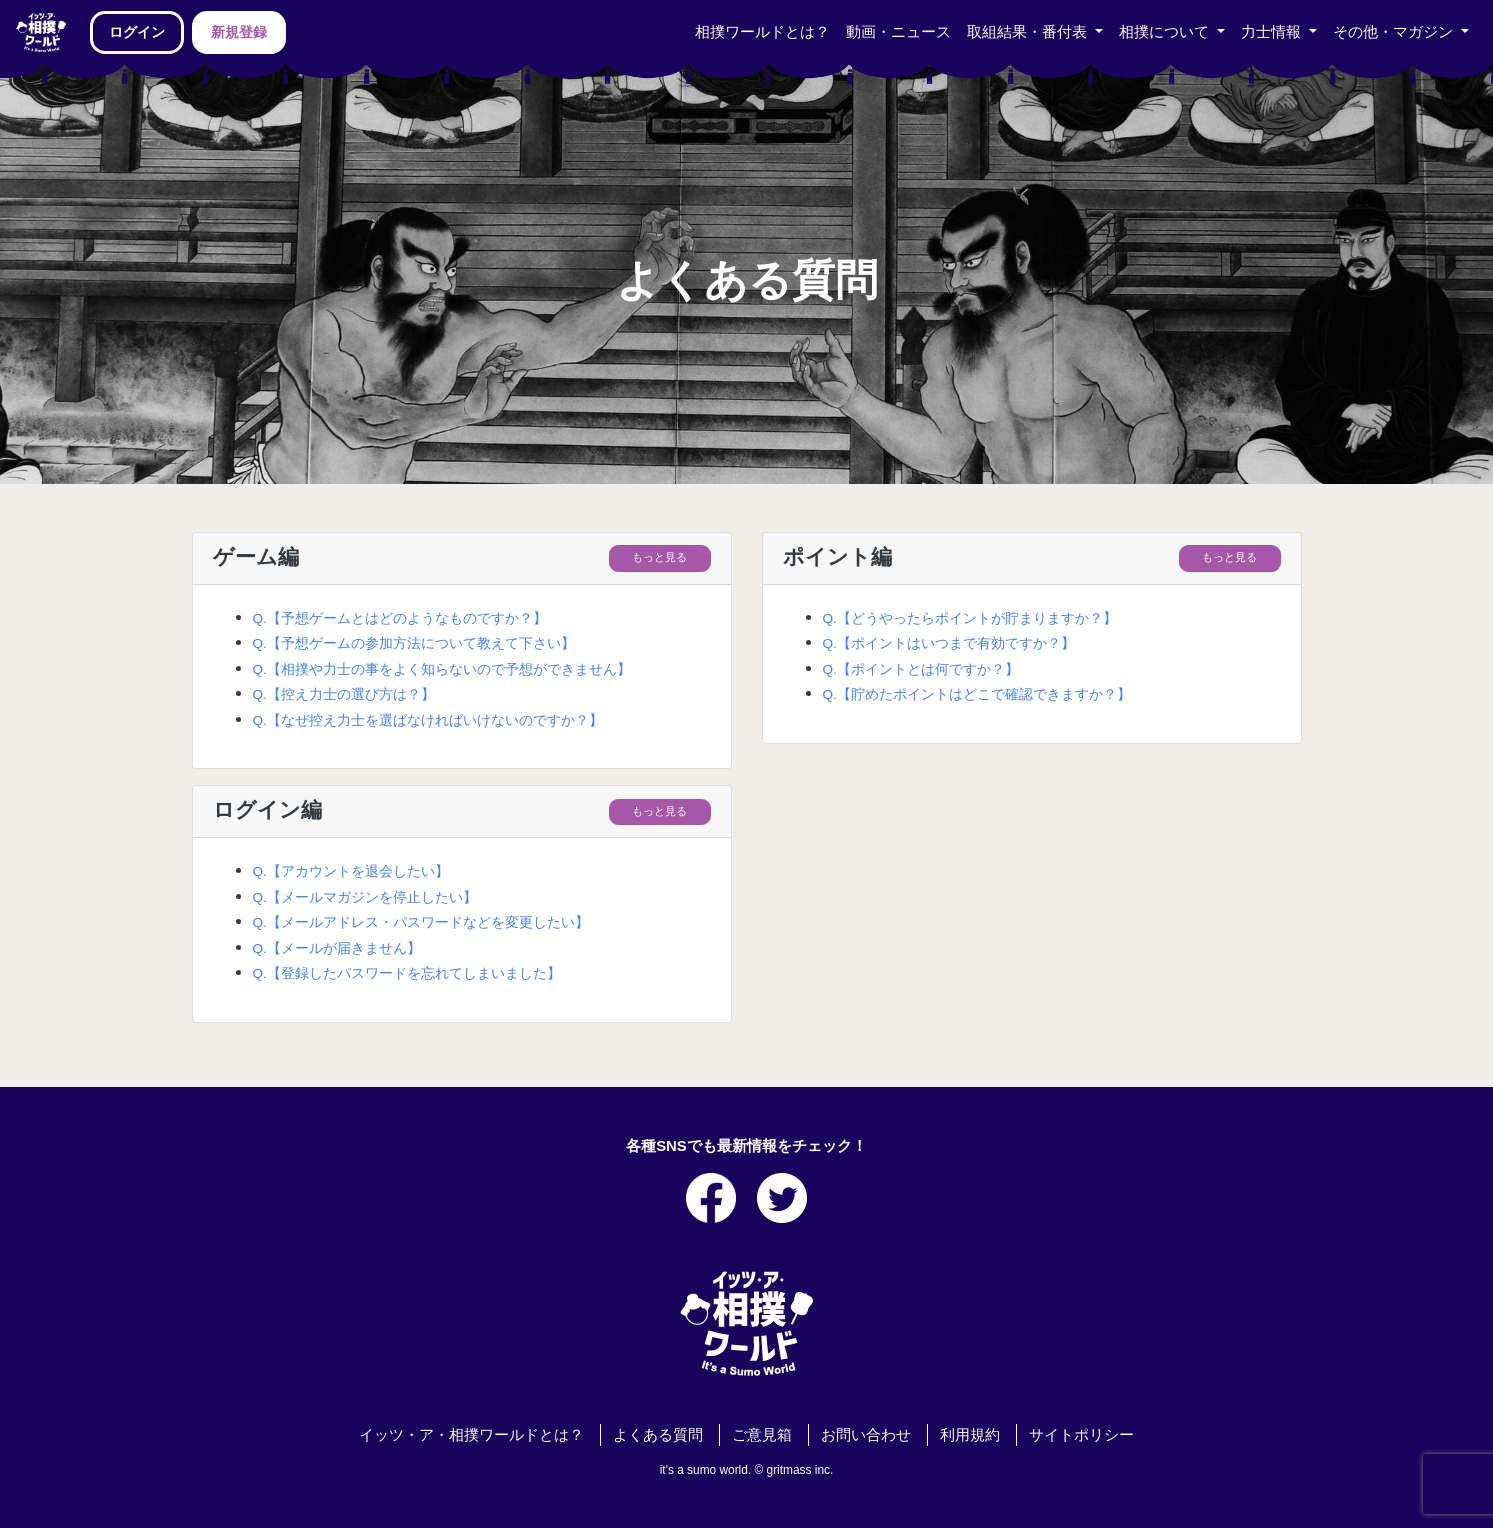 The height and width of the screenshot is (1528, 1493). I want to click on サイトポリシー, so click(1081, 1435).